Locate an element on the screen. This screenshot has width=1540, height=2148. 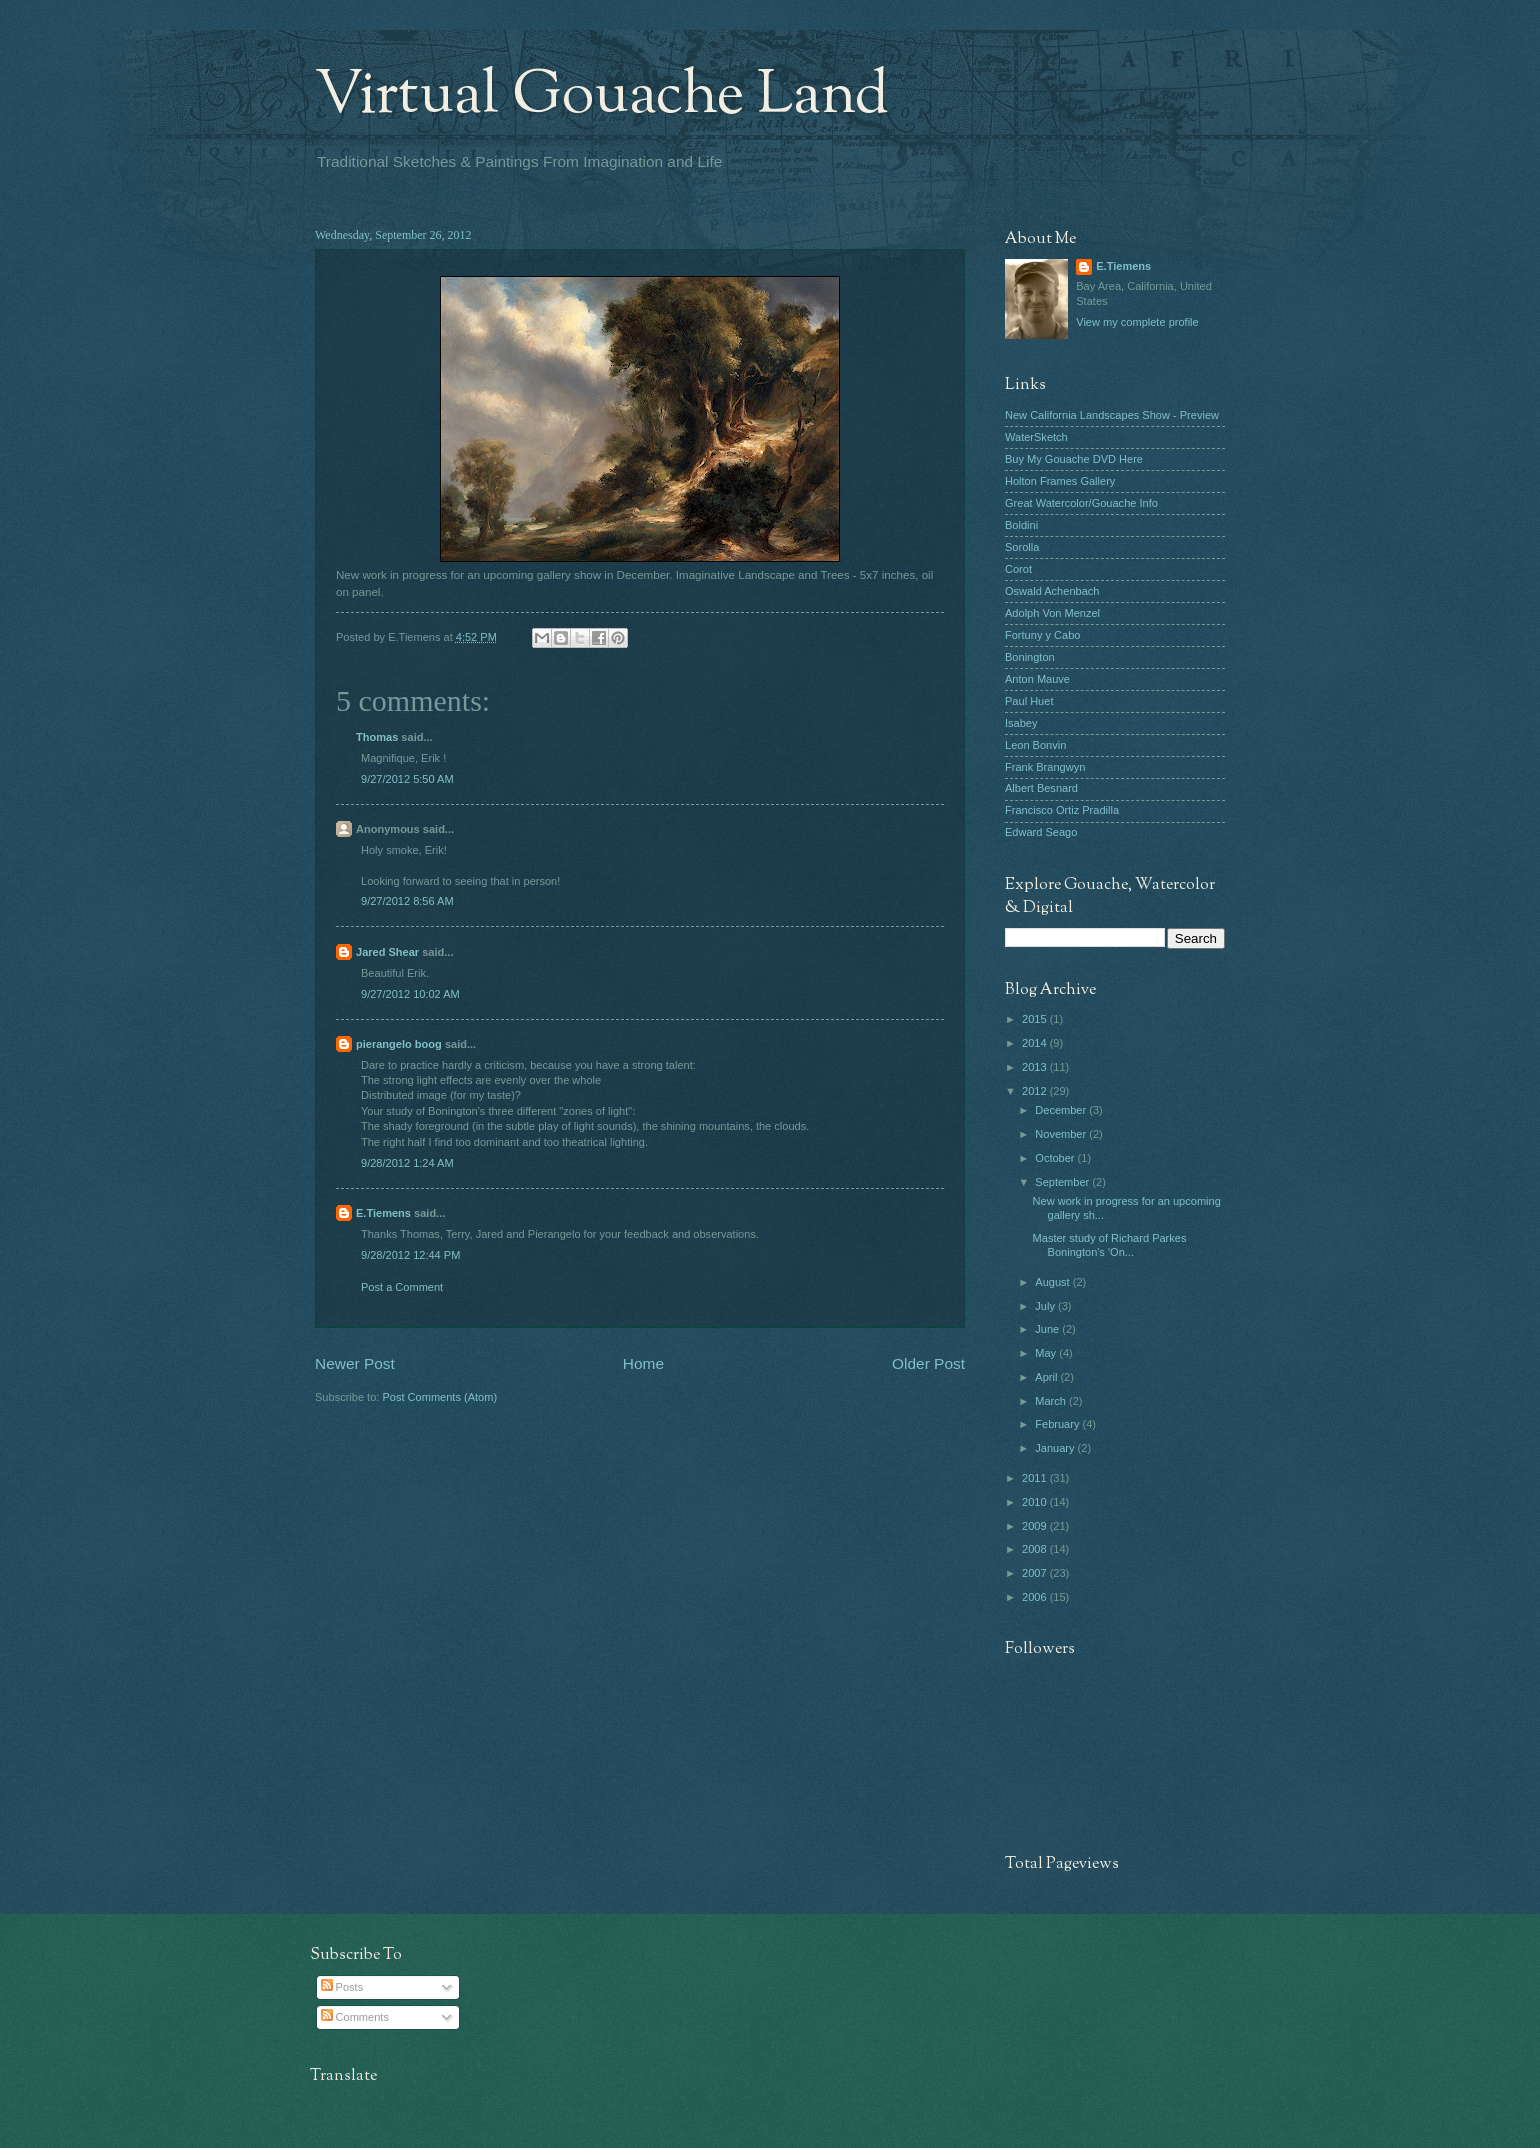
9/28/2012 12:44 PM is located at coordinates (410, 1255).